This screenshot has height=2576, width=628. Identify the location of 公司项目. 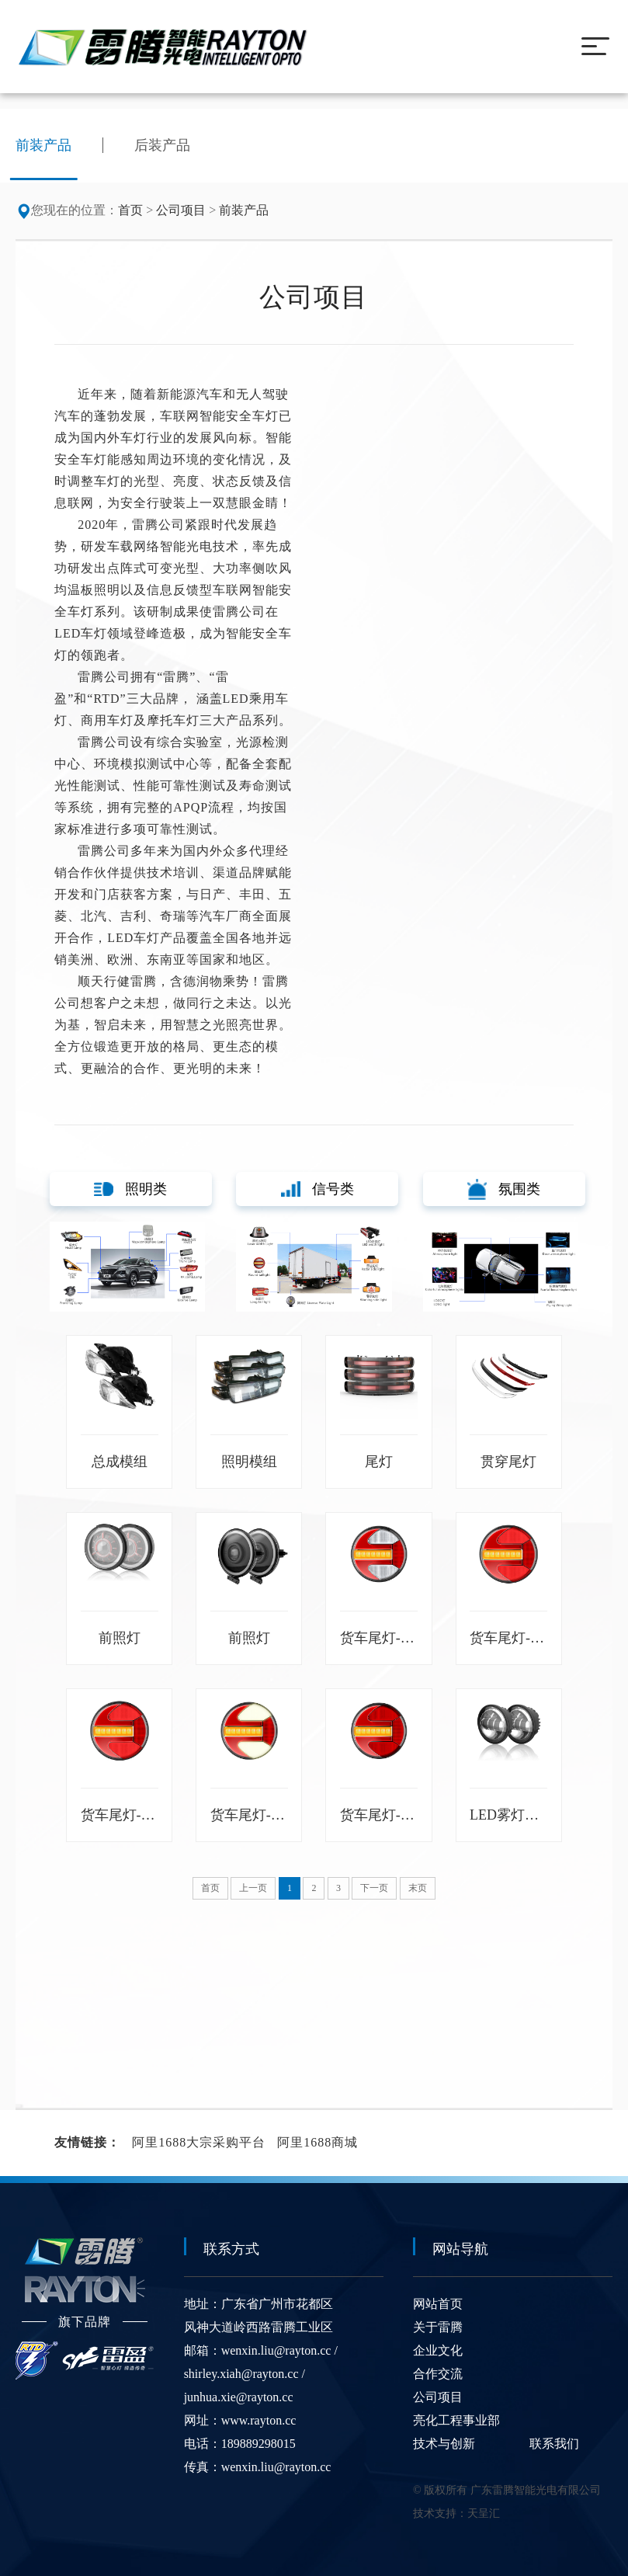
(181, 210).